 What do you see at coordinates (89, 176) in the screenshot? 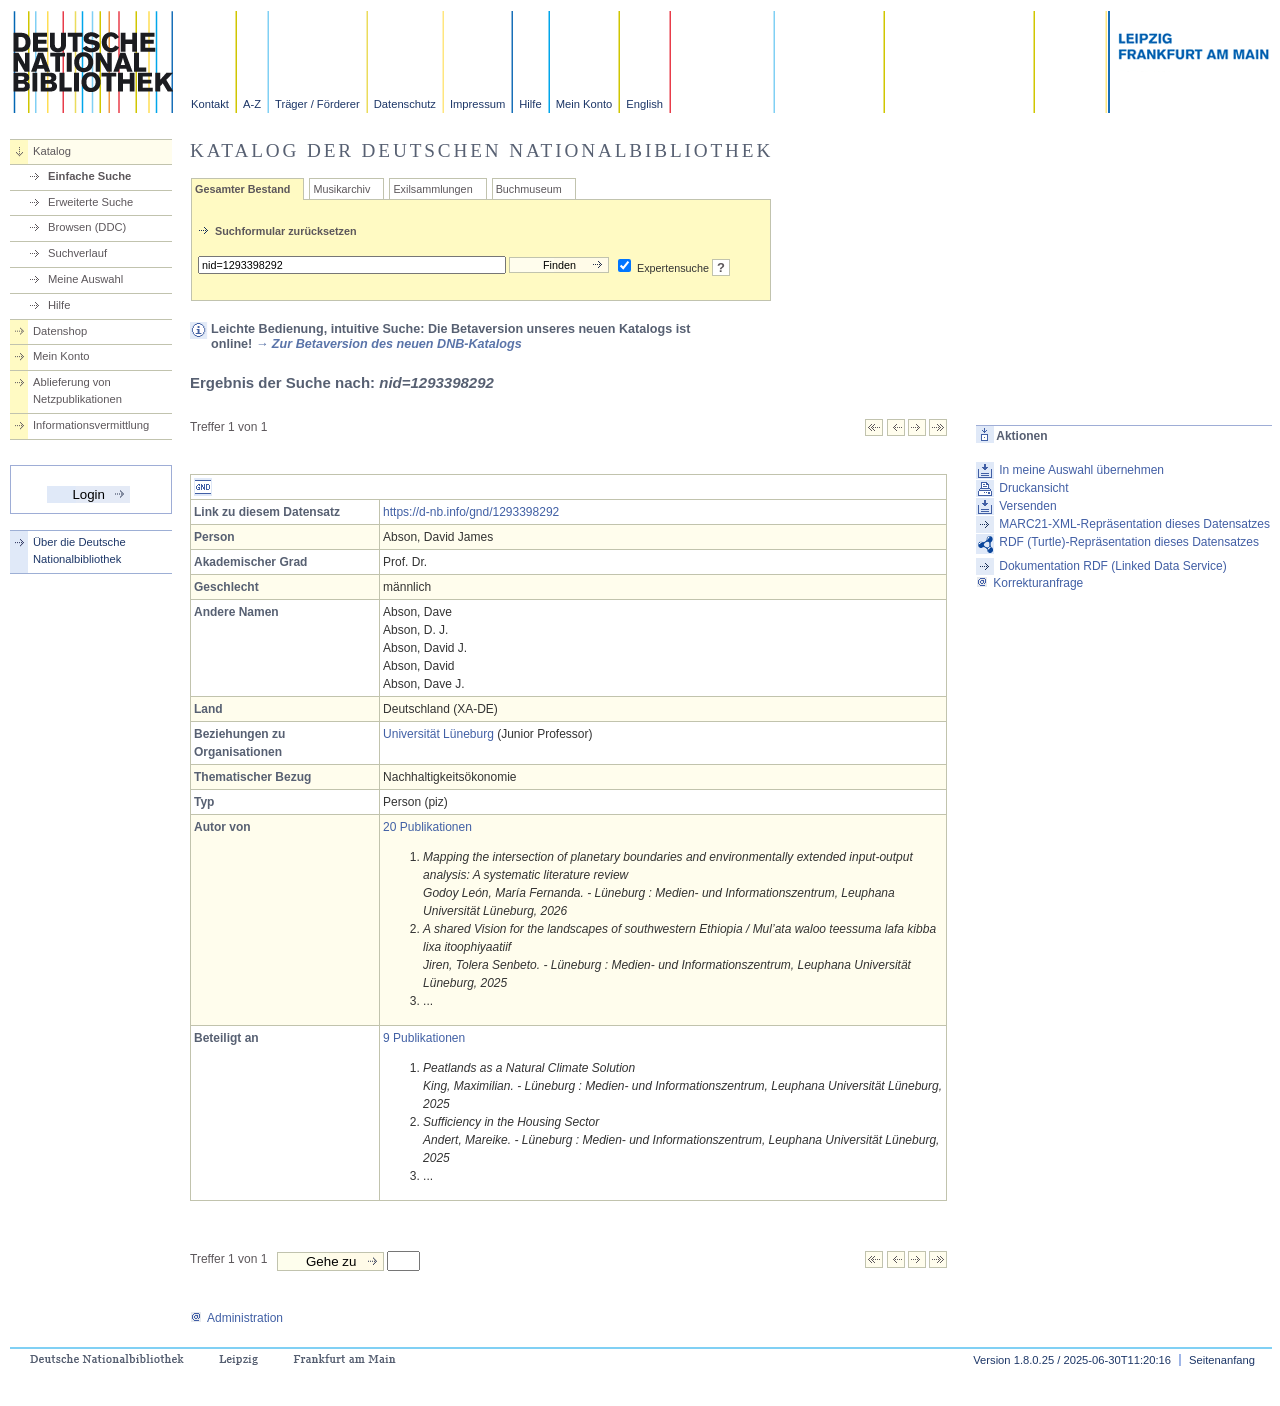
I see `Einfache Suche` at bounding box center [89, 176].